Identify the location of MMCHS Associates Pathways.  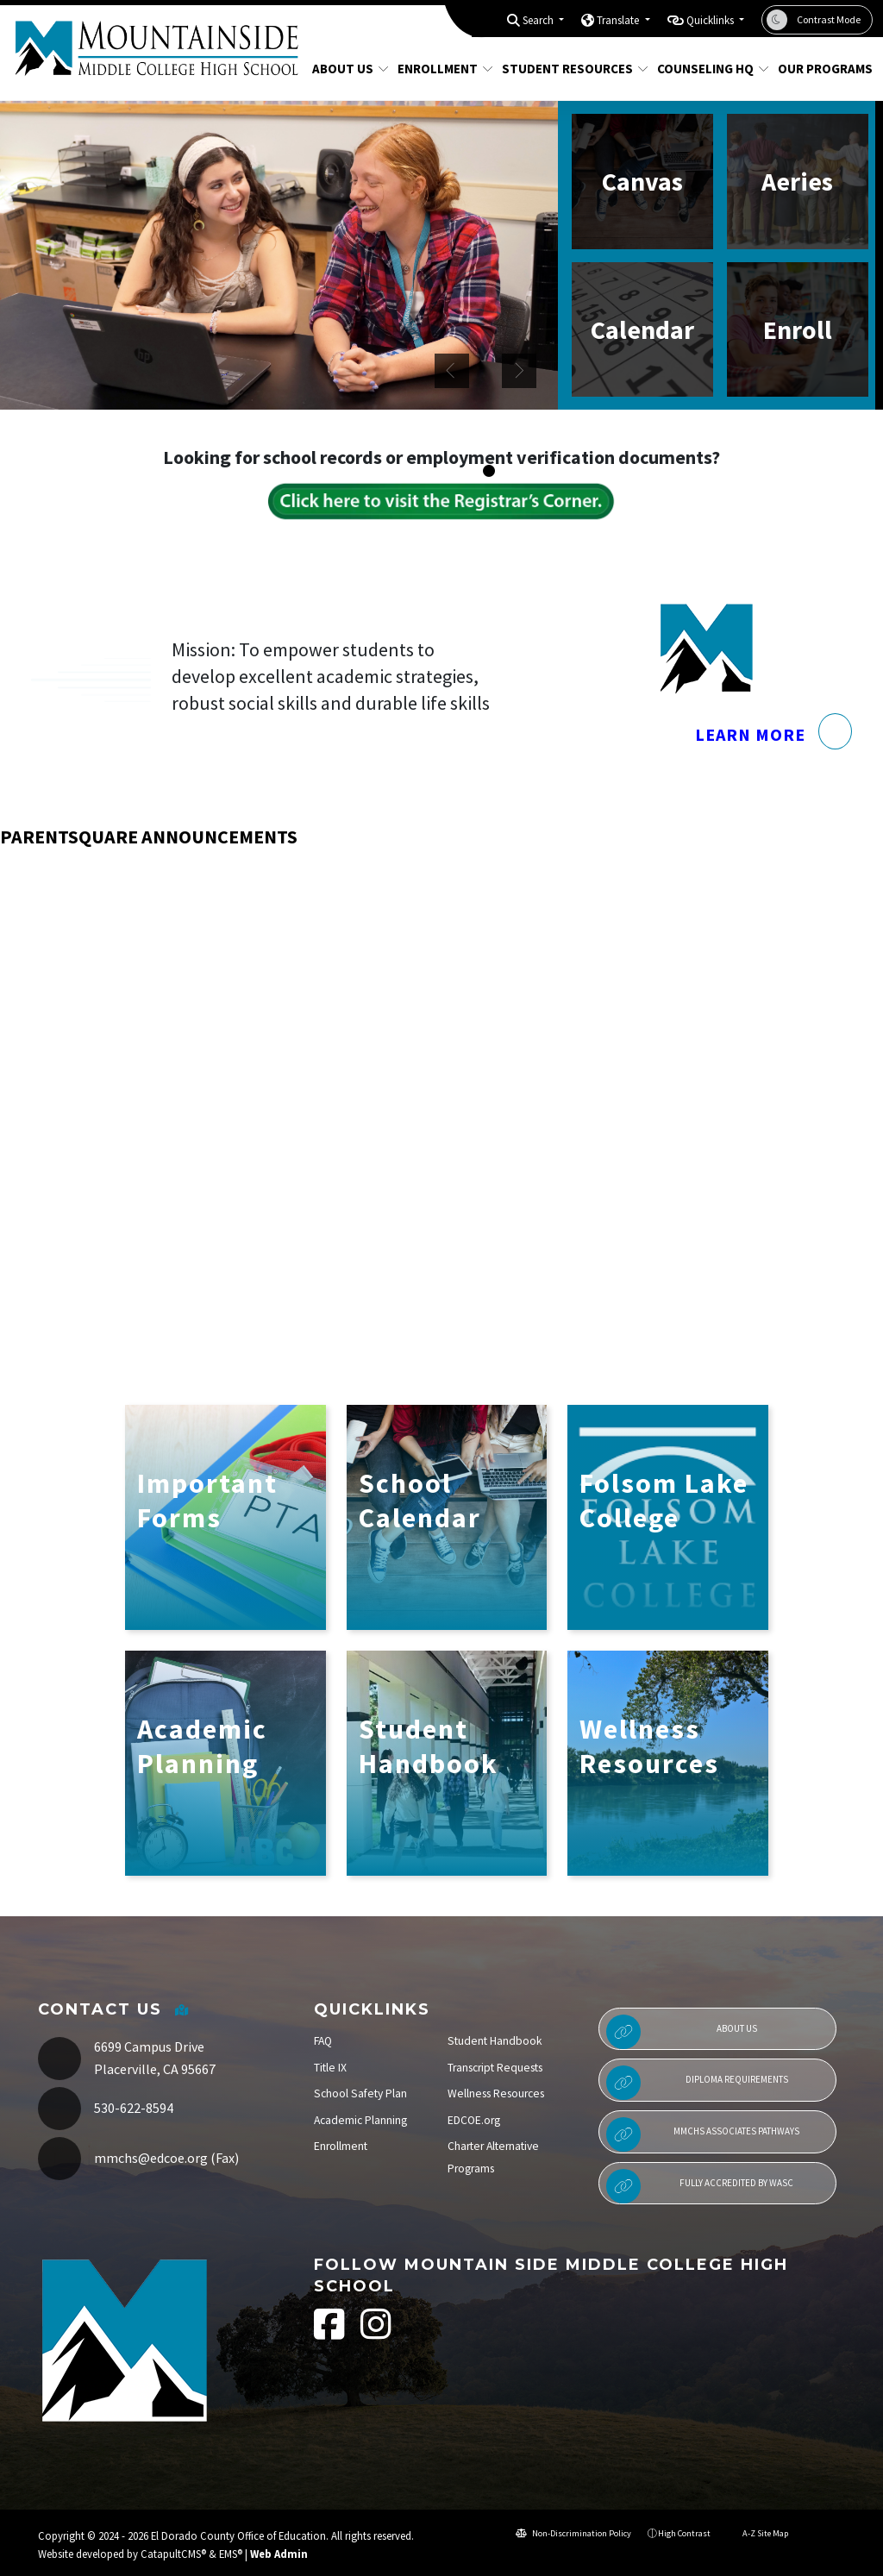
(702, 2134).